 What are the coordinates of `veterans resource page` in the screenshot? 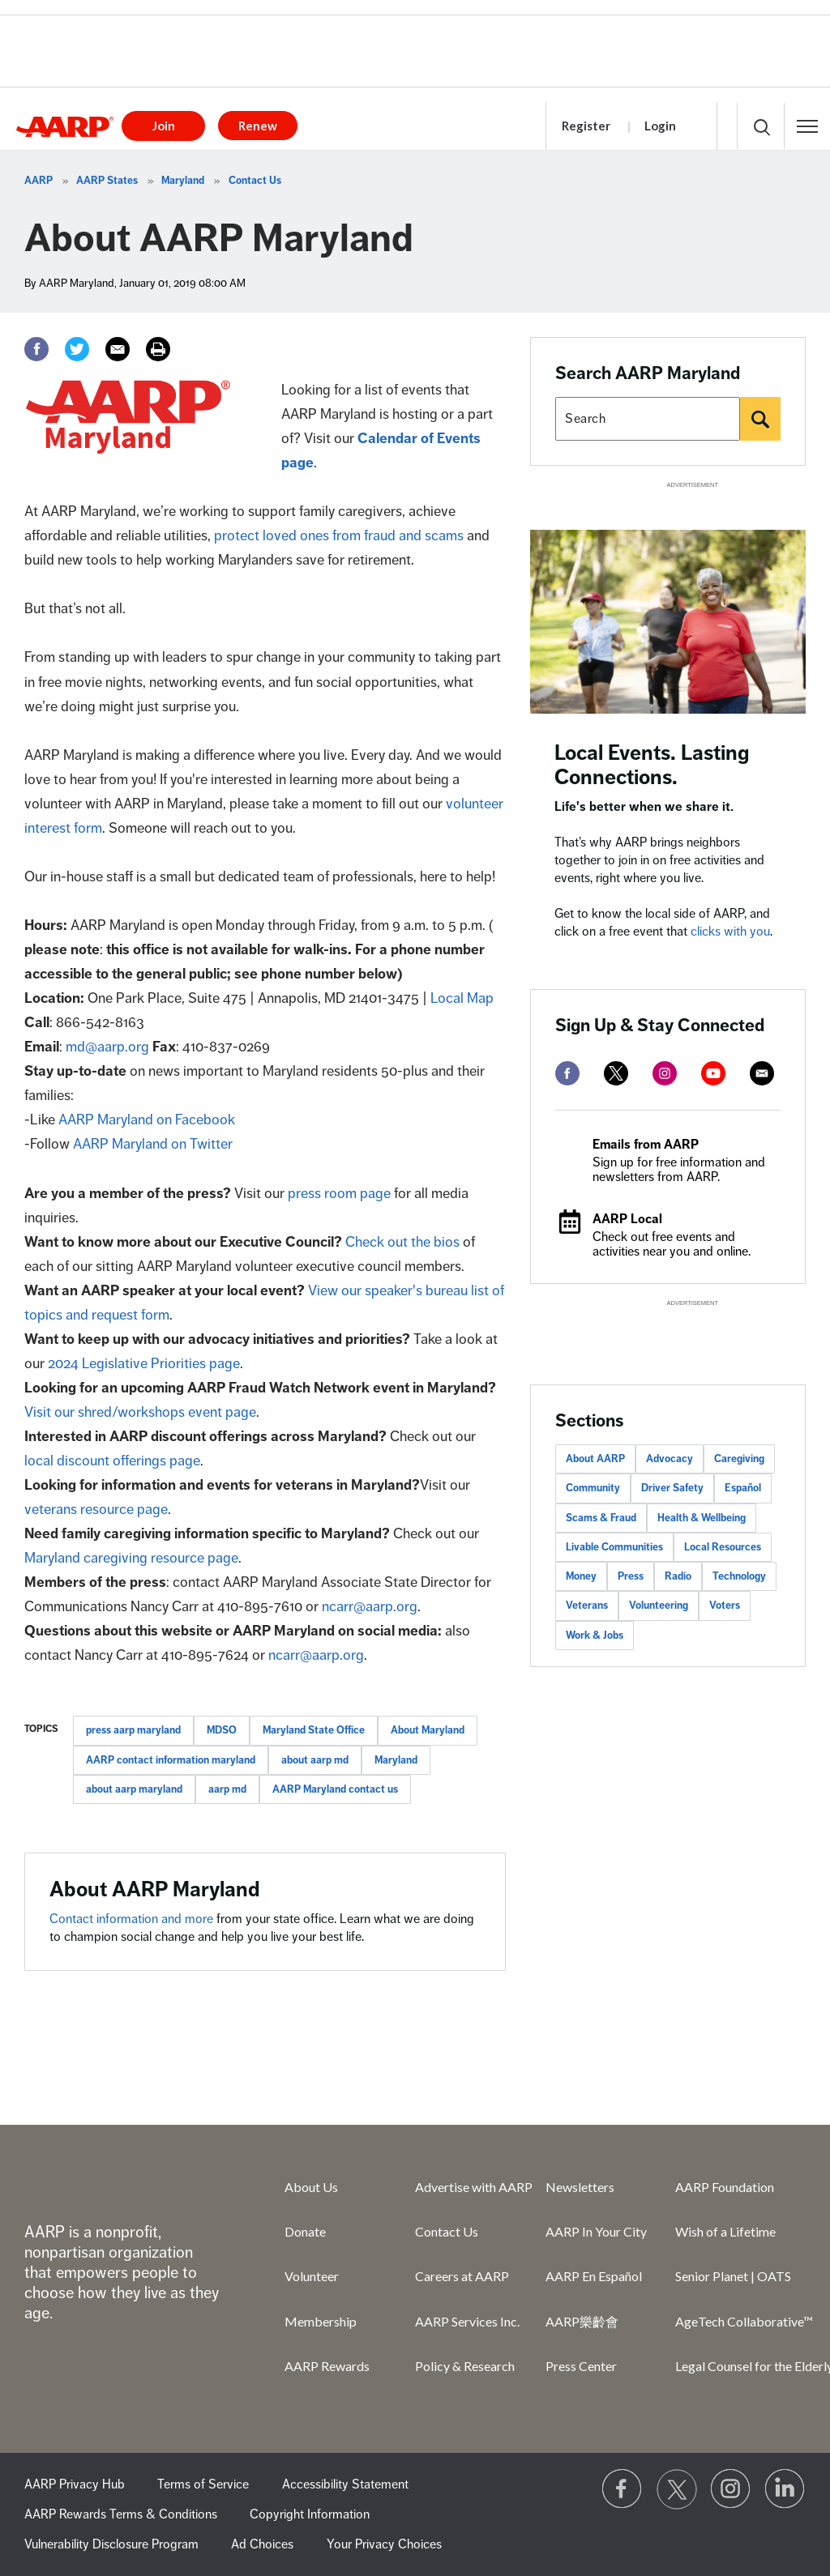 It's located at (96, 1509).